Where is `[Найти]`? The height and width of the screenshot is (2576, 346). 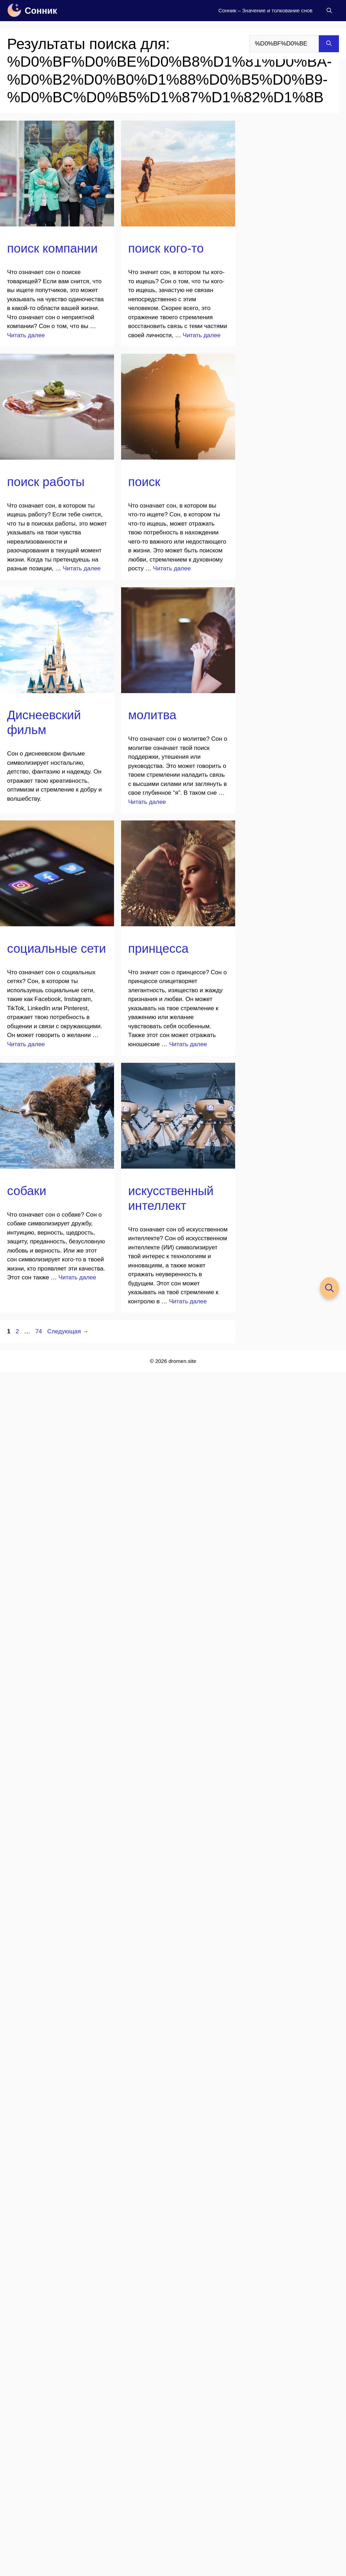 [Найти] is located at coordinates (329, 43).